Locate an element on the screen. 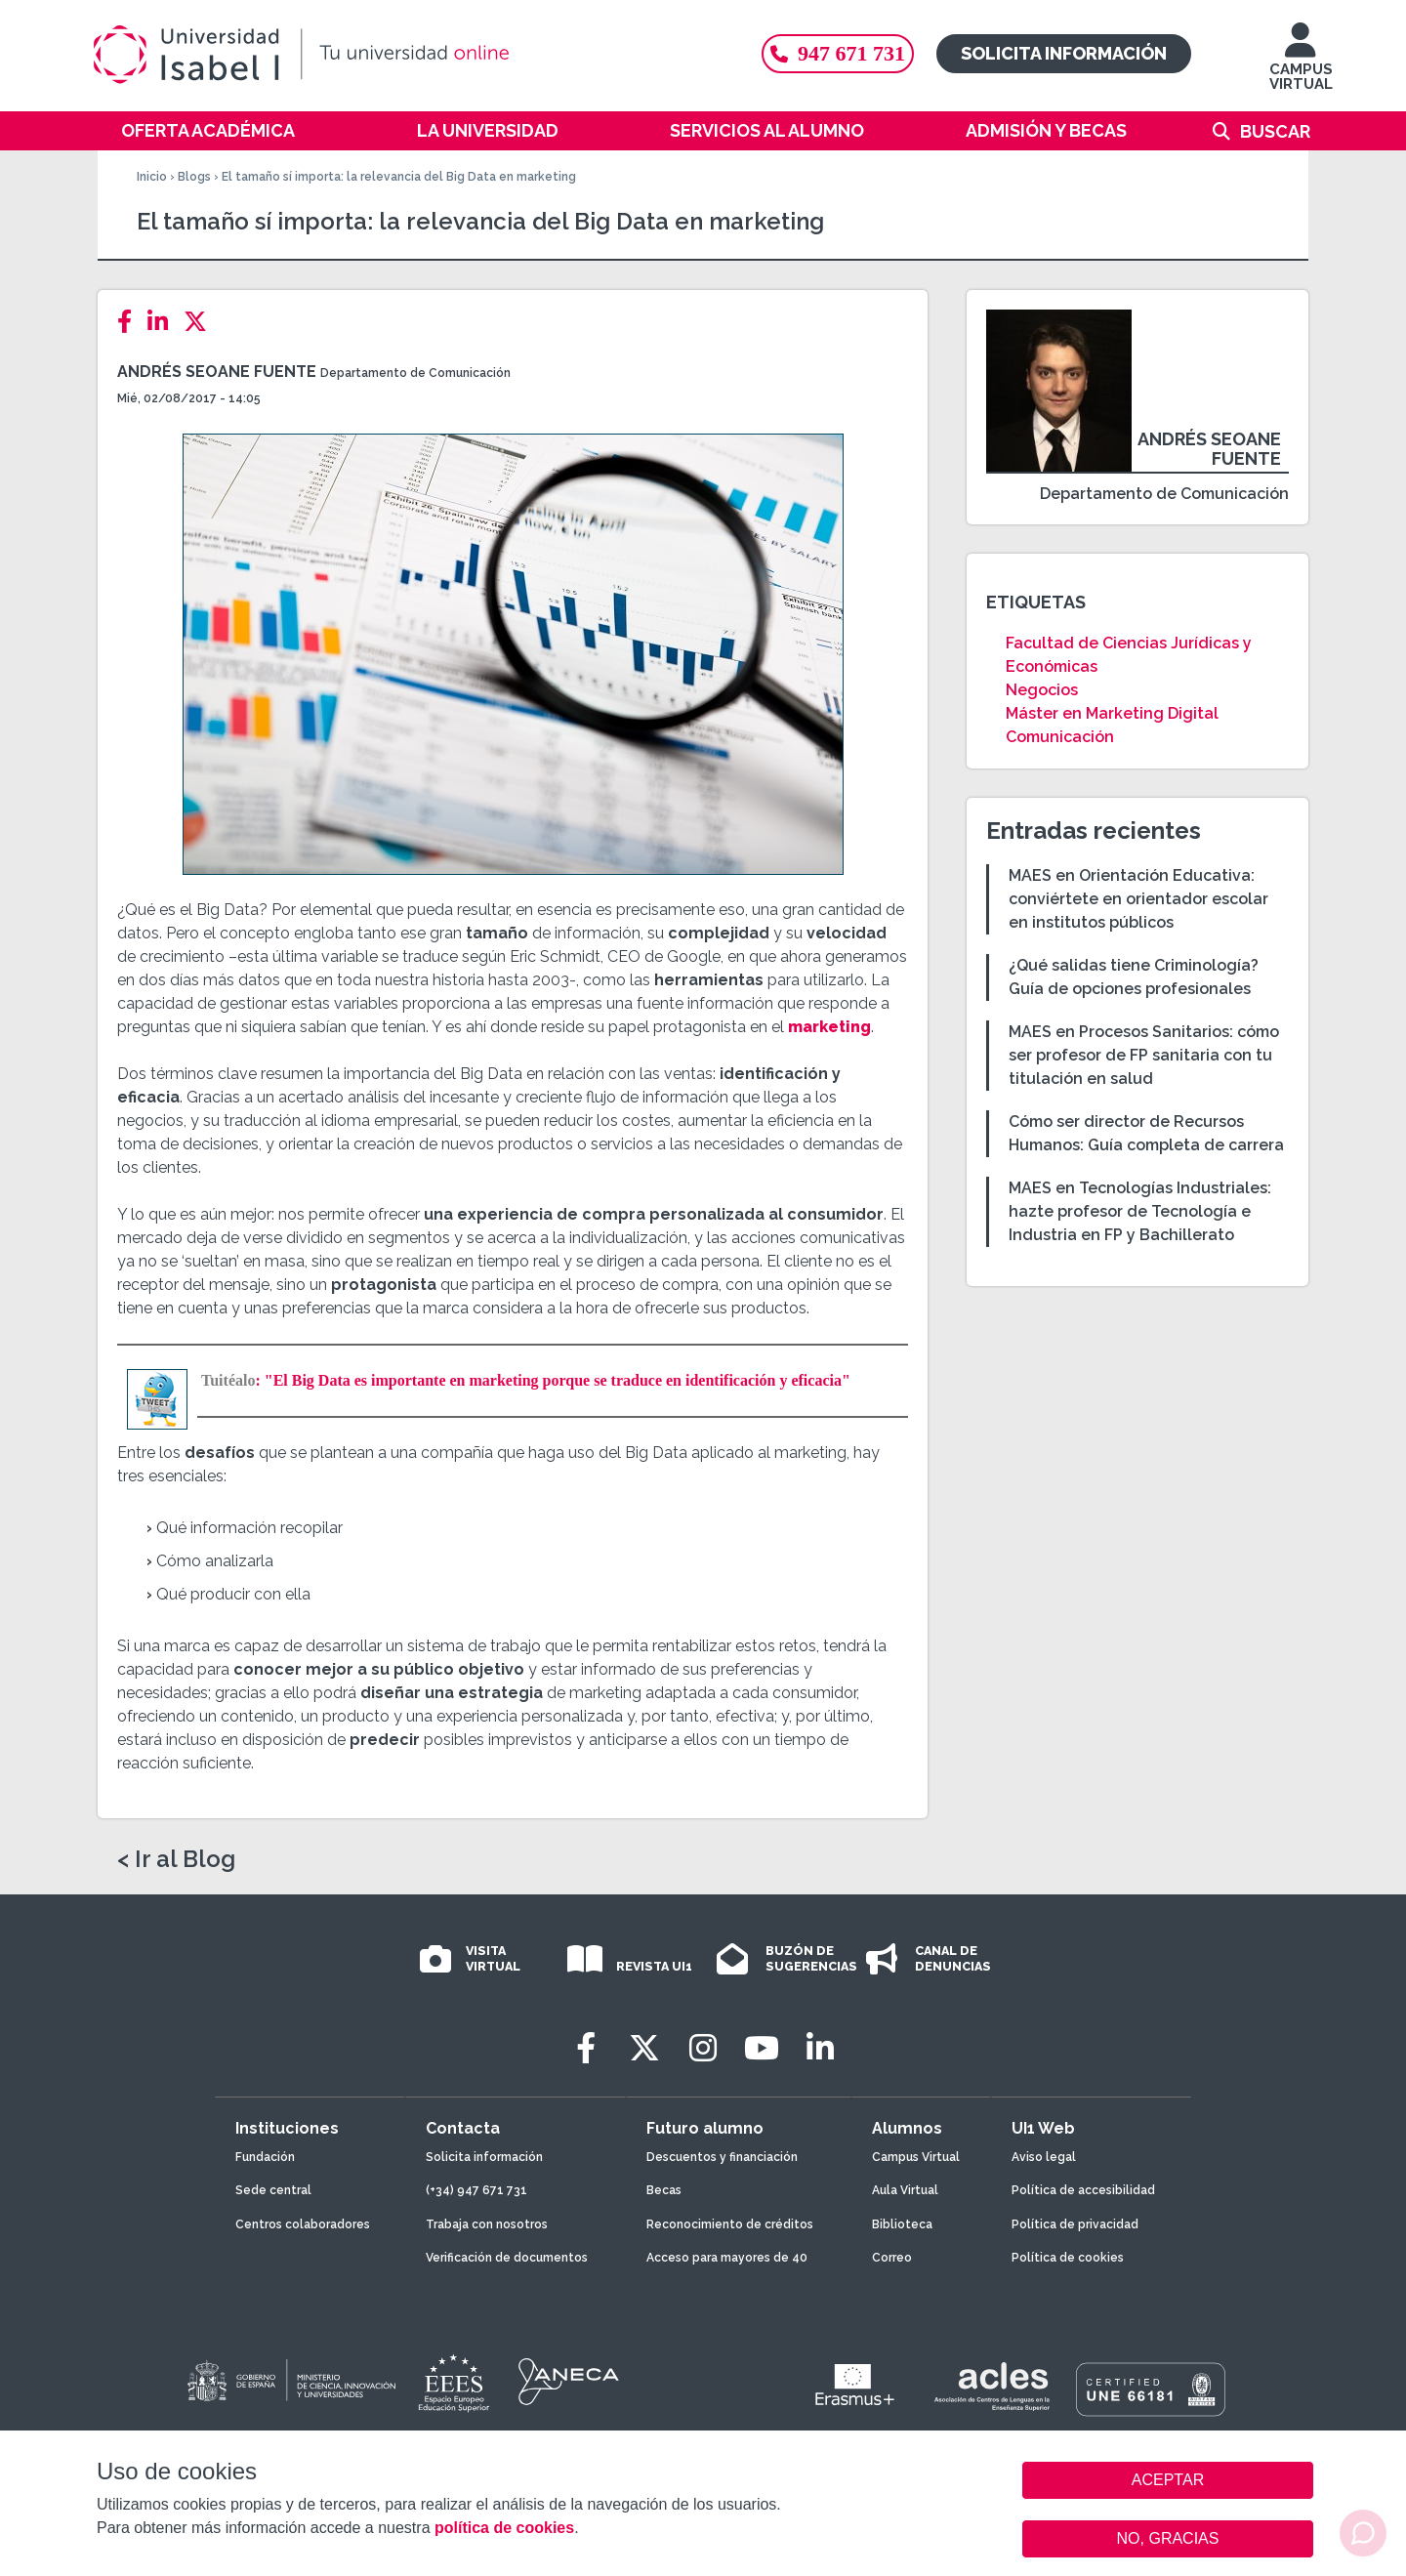 This screenshot has width=1406, height=2576. Comunicación is located at coordinates (1060, 736).